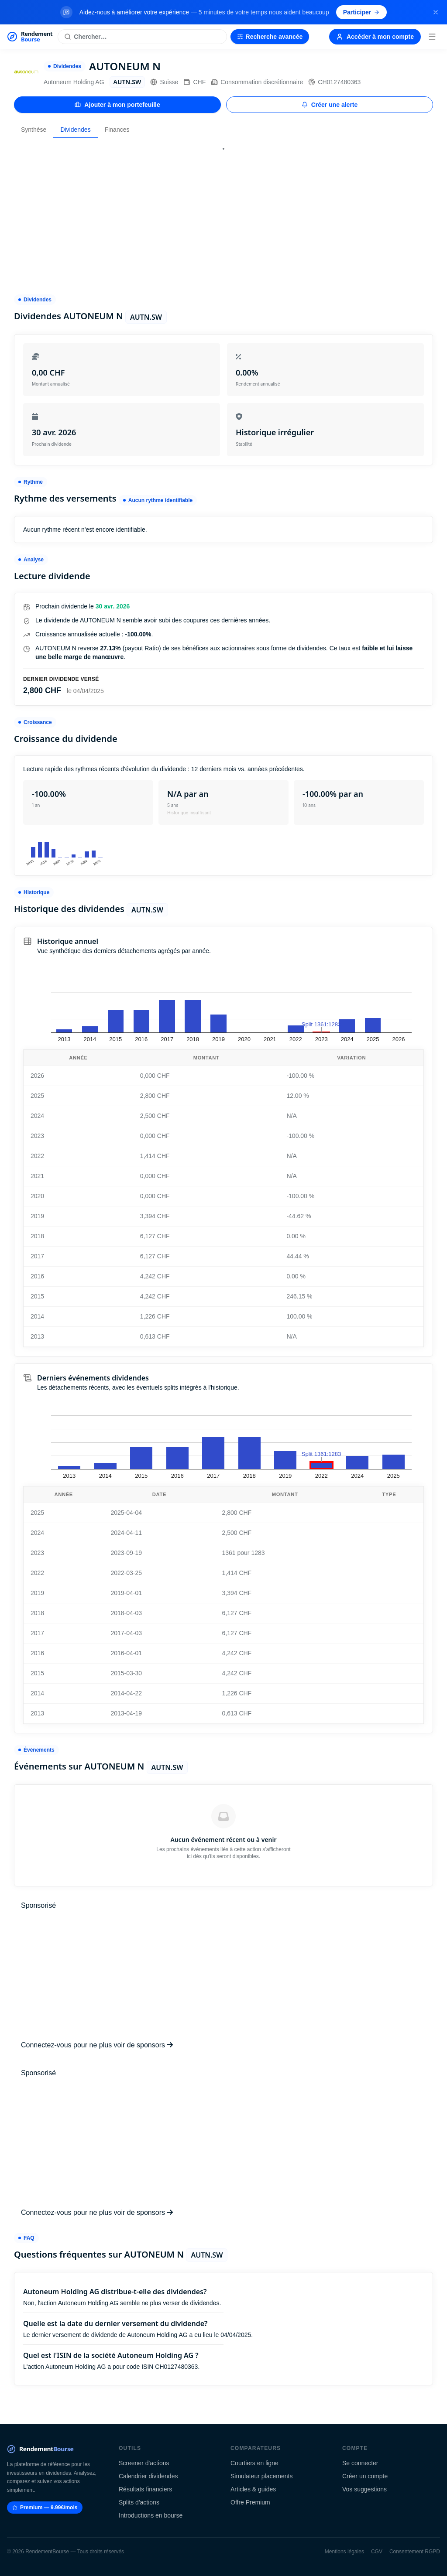 The image size is (447, 2576). I want to click on Consommation discrétionnaire, so click(257, 82).